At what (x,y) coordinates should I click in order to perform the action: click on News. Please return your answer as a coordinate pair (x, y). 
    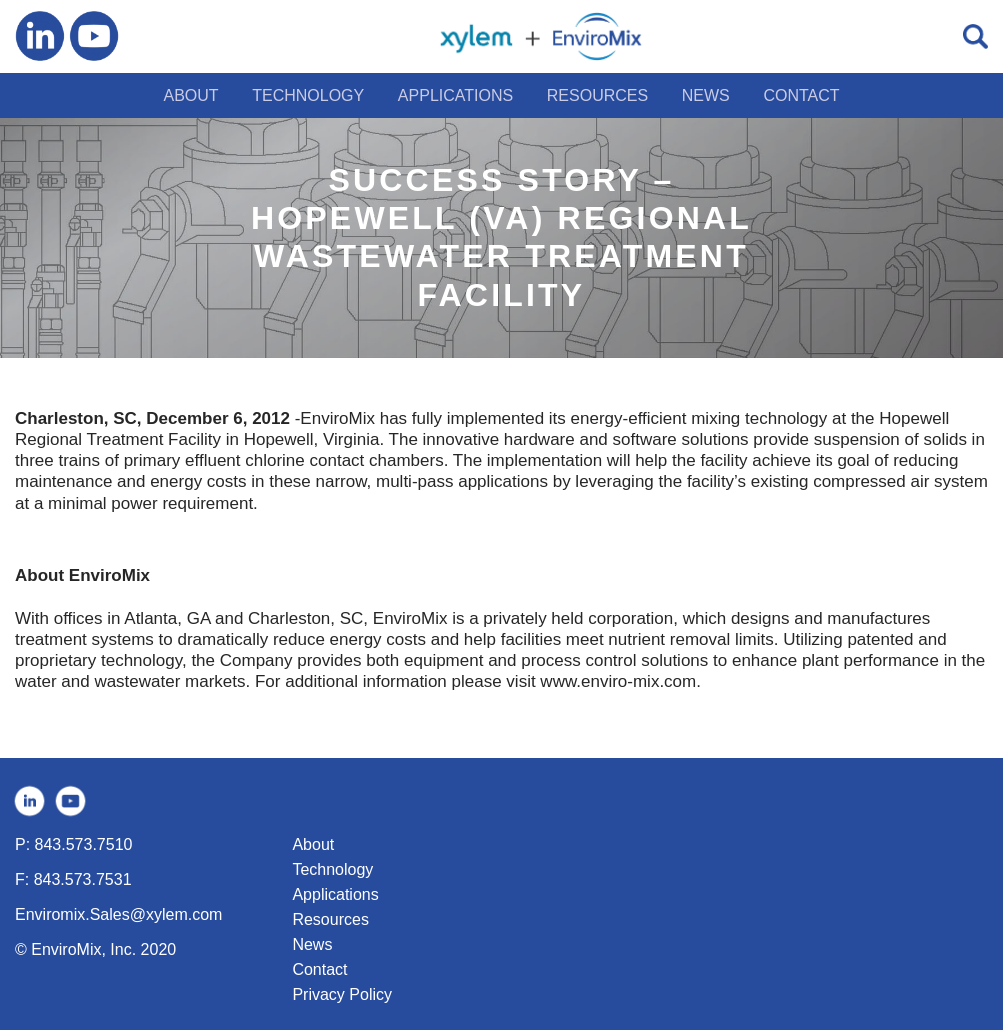
    Looking at the image, I should click on (312, 944).